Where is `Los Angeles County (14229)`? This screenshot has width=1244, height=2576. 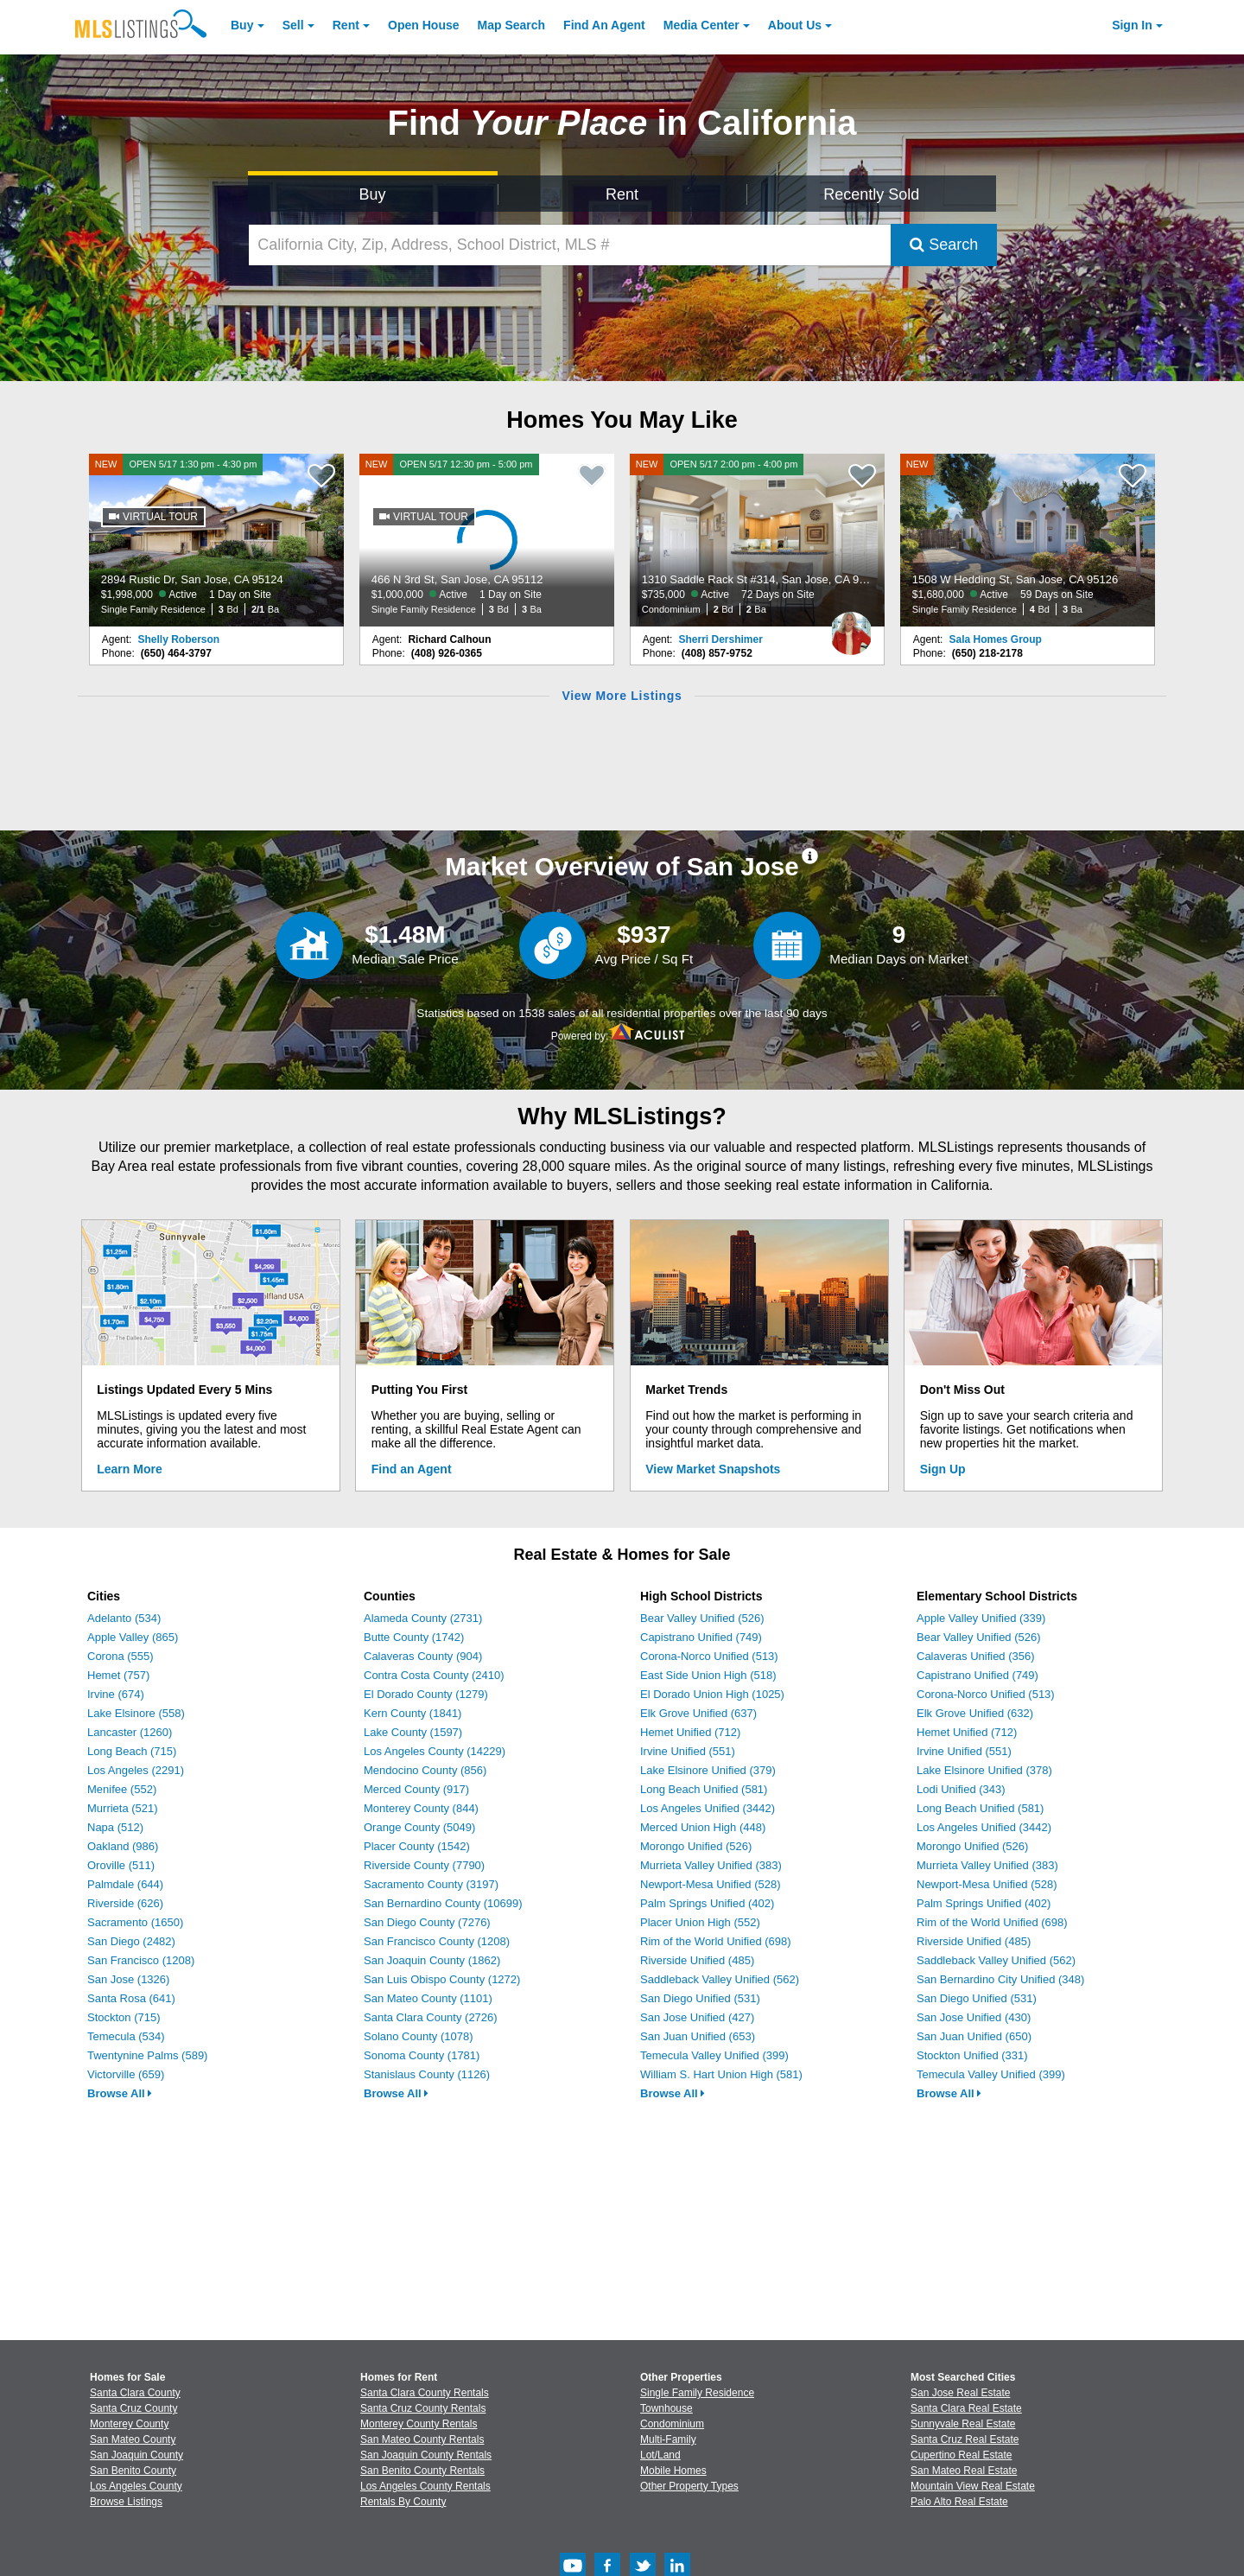
Los Angeles County (14229) is located at coordinates (434, 1751).